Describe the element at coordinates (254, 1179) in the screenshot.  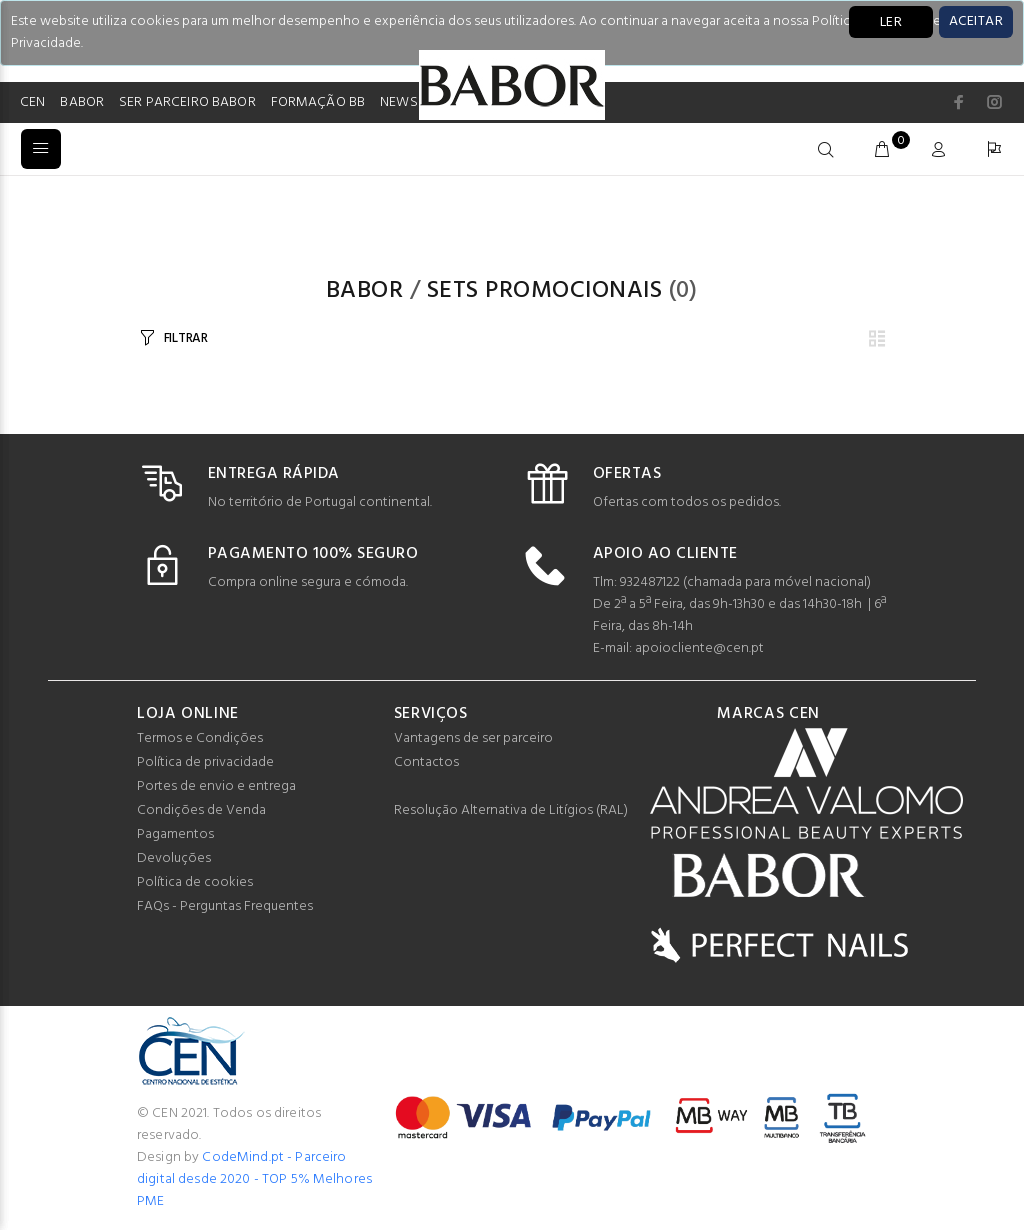
I see `CodeMind.pt - Parceiro digital desde 2020 - TOP 5% Melhores PME` at that location.